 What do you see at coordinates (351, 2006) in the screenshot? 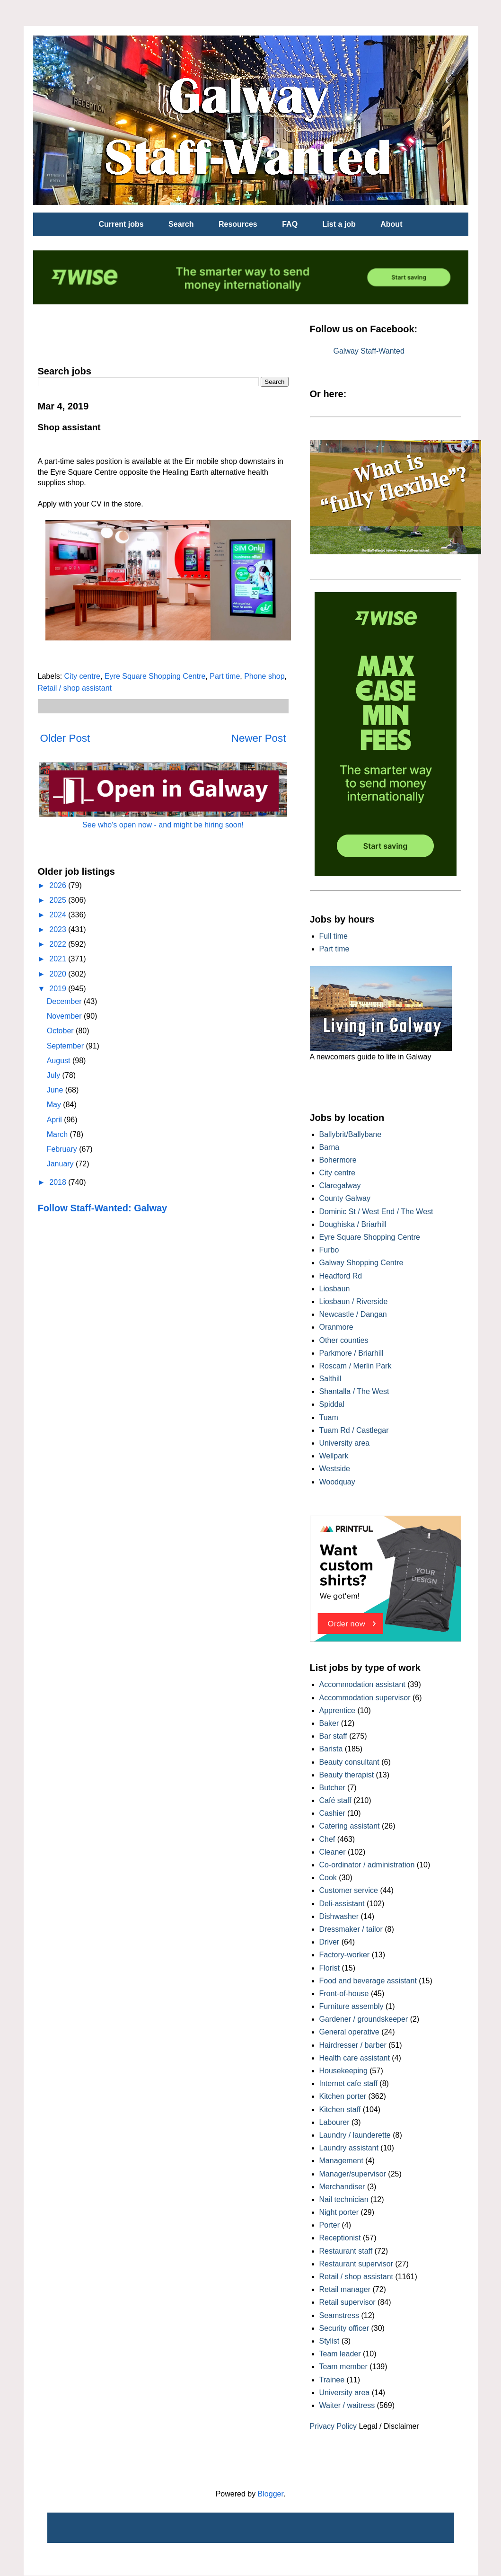
I see `Furniture assembly` at bounding box center [351, 2006].